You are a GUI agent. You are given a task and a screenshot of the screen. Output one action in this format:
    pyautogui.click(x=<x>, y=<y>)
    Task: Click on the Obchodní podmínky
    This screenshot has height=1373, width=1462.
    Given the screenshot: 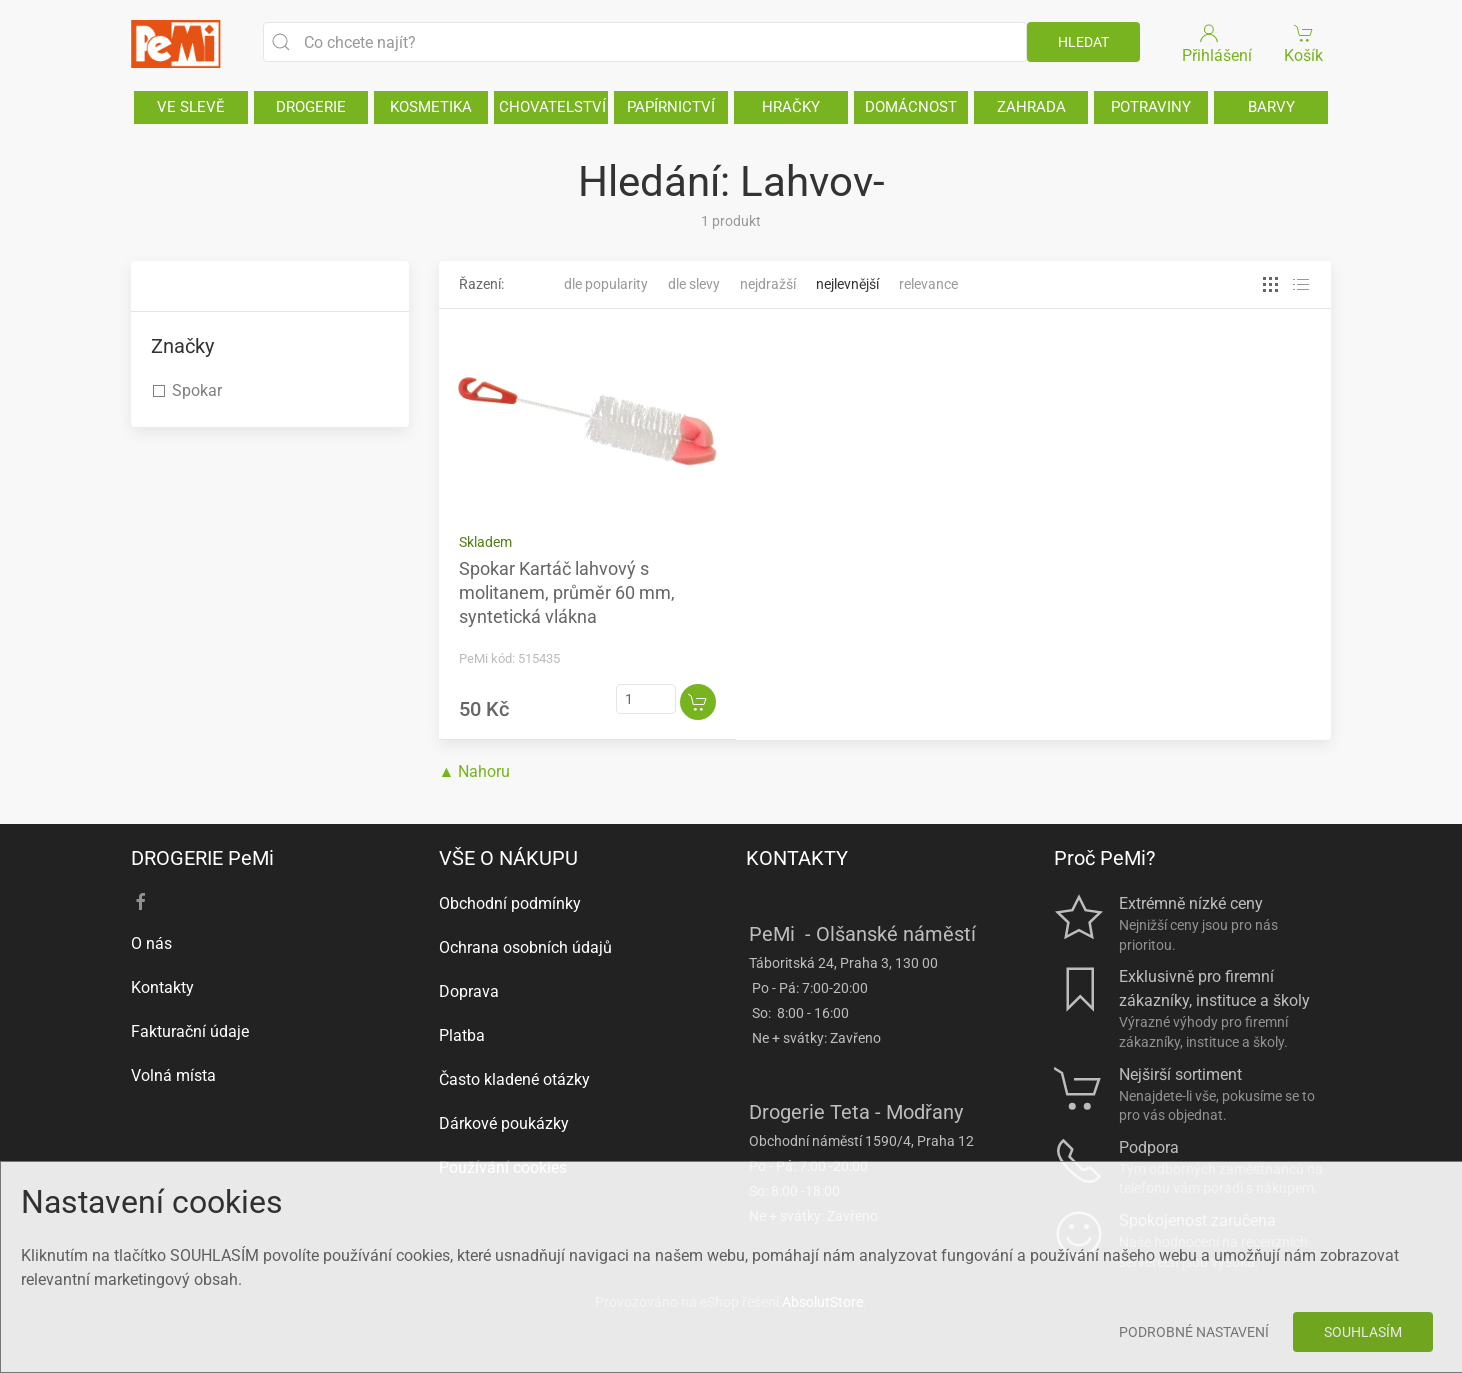 What is the action you would take?
    pyautogui.click(x=510, y=903)
    